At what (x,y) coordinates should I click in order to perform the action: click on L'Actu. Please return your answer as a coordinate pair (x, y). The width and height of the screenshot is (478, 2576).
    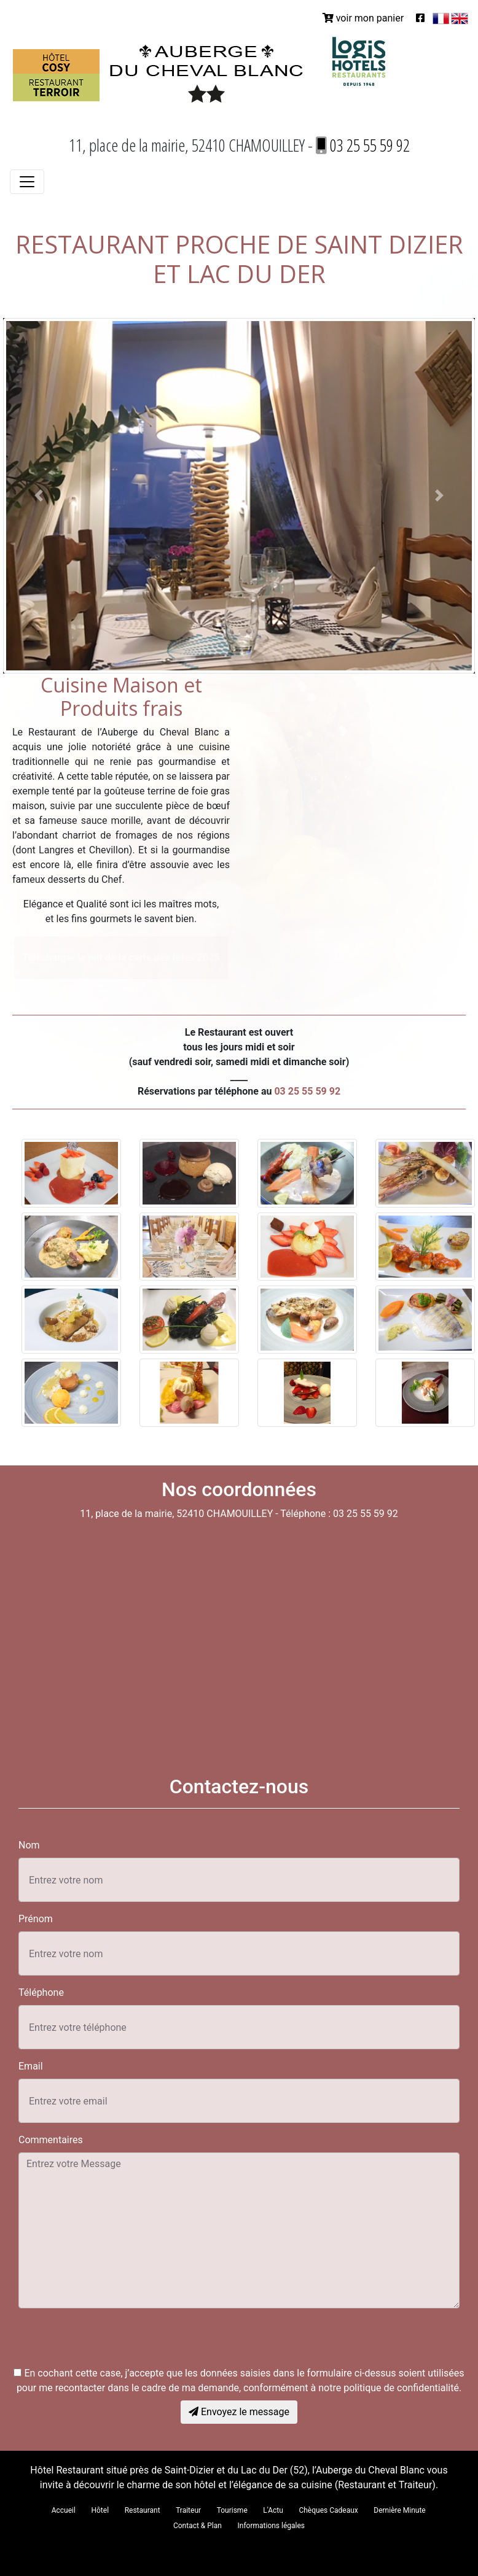
    Looking at the image, I should click on (273, 2510).